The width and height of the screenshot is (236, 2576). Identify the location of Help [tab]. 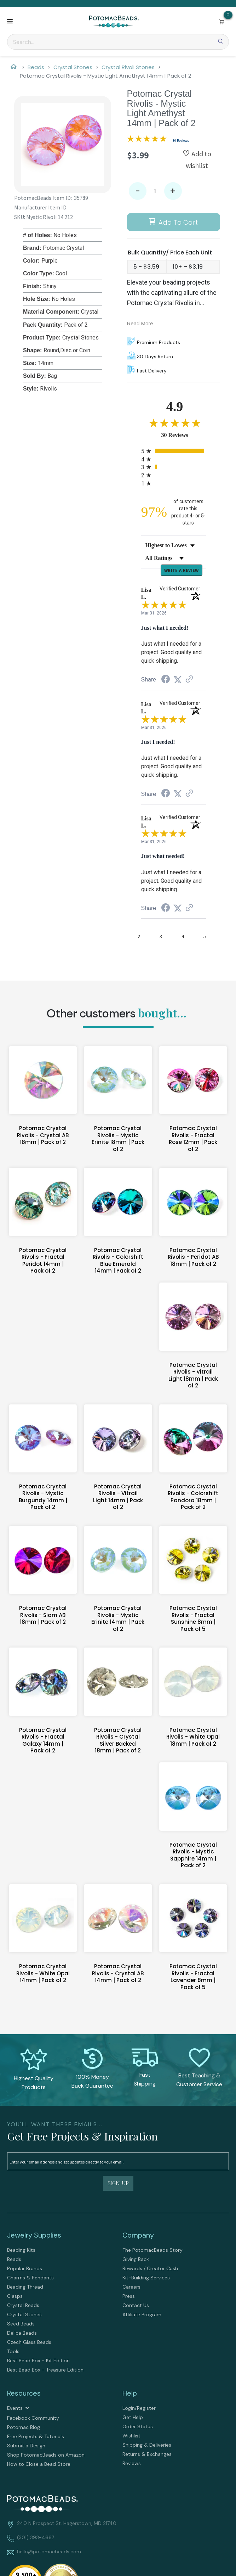
(129, 2394).